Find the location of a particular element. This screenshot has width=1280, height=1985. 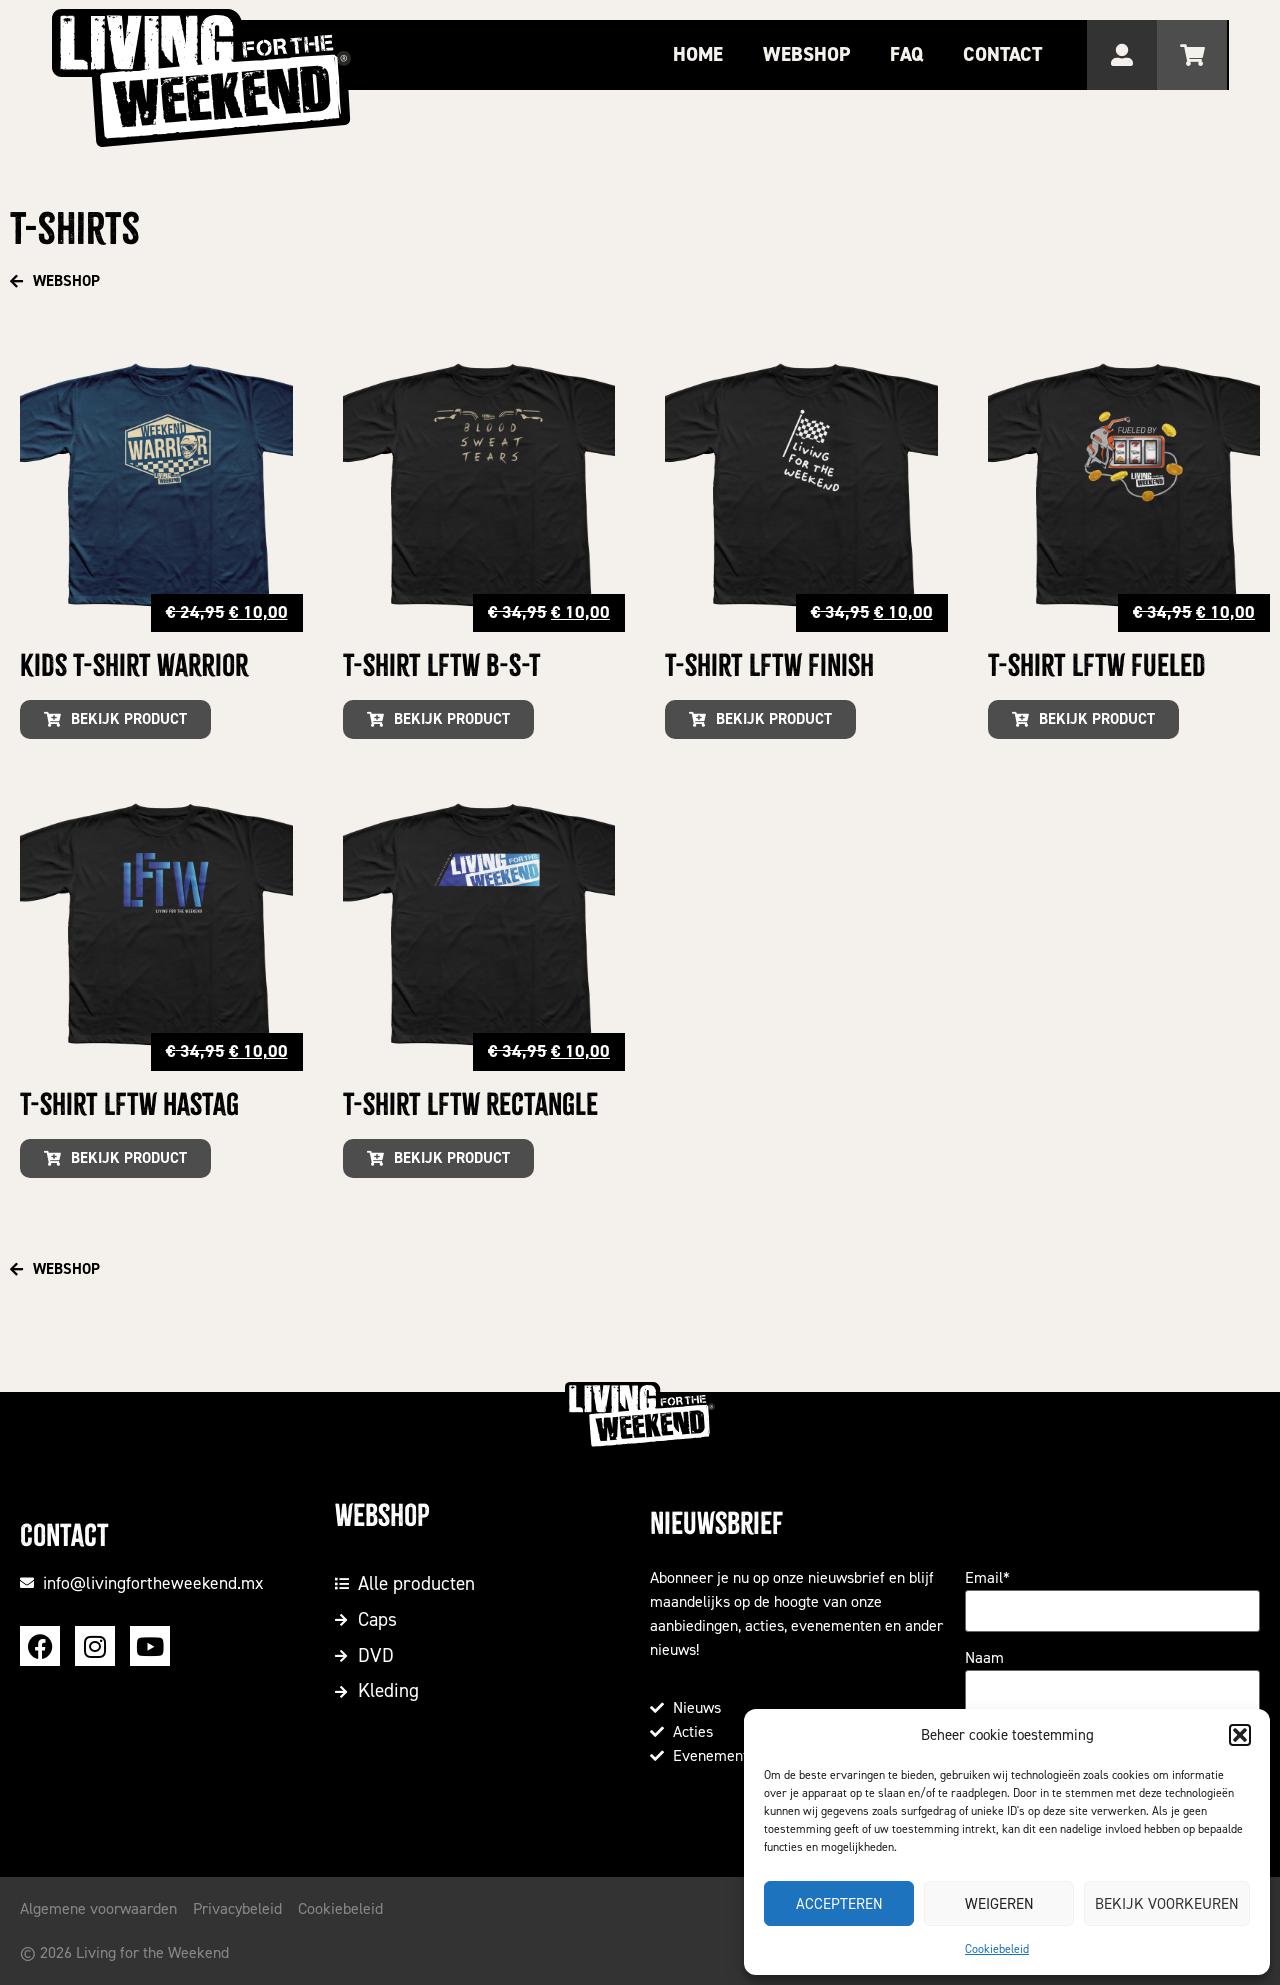

T-shirt LFTW B-S-T is located at coordinates (442, 666).